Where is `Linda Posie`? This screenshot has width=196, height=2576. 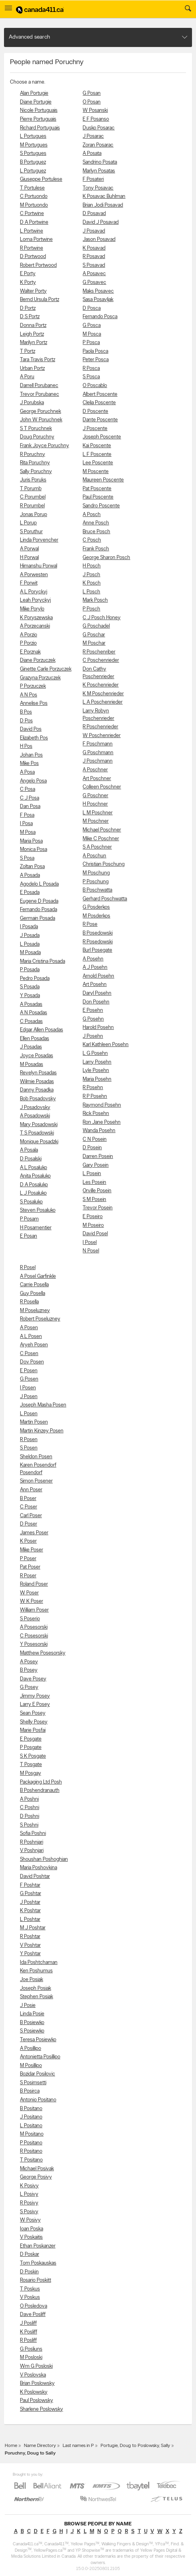 Linda Posie is located at coordinates (32, 2014).